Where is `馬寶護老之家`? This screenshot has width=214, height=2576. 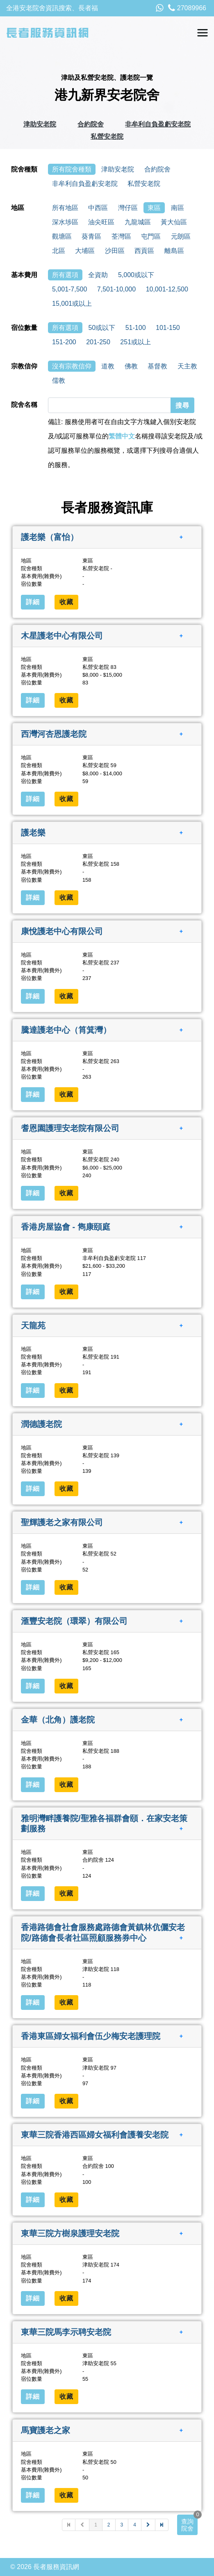
馬寶護老之家 is located at coordinates (45, 2430).